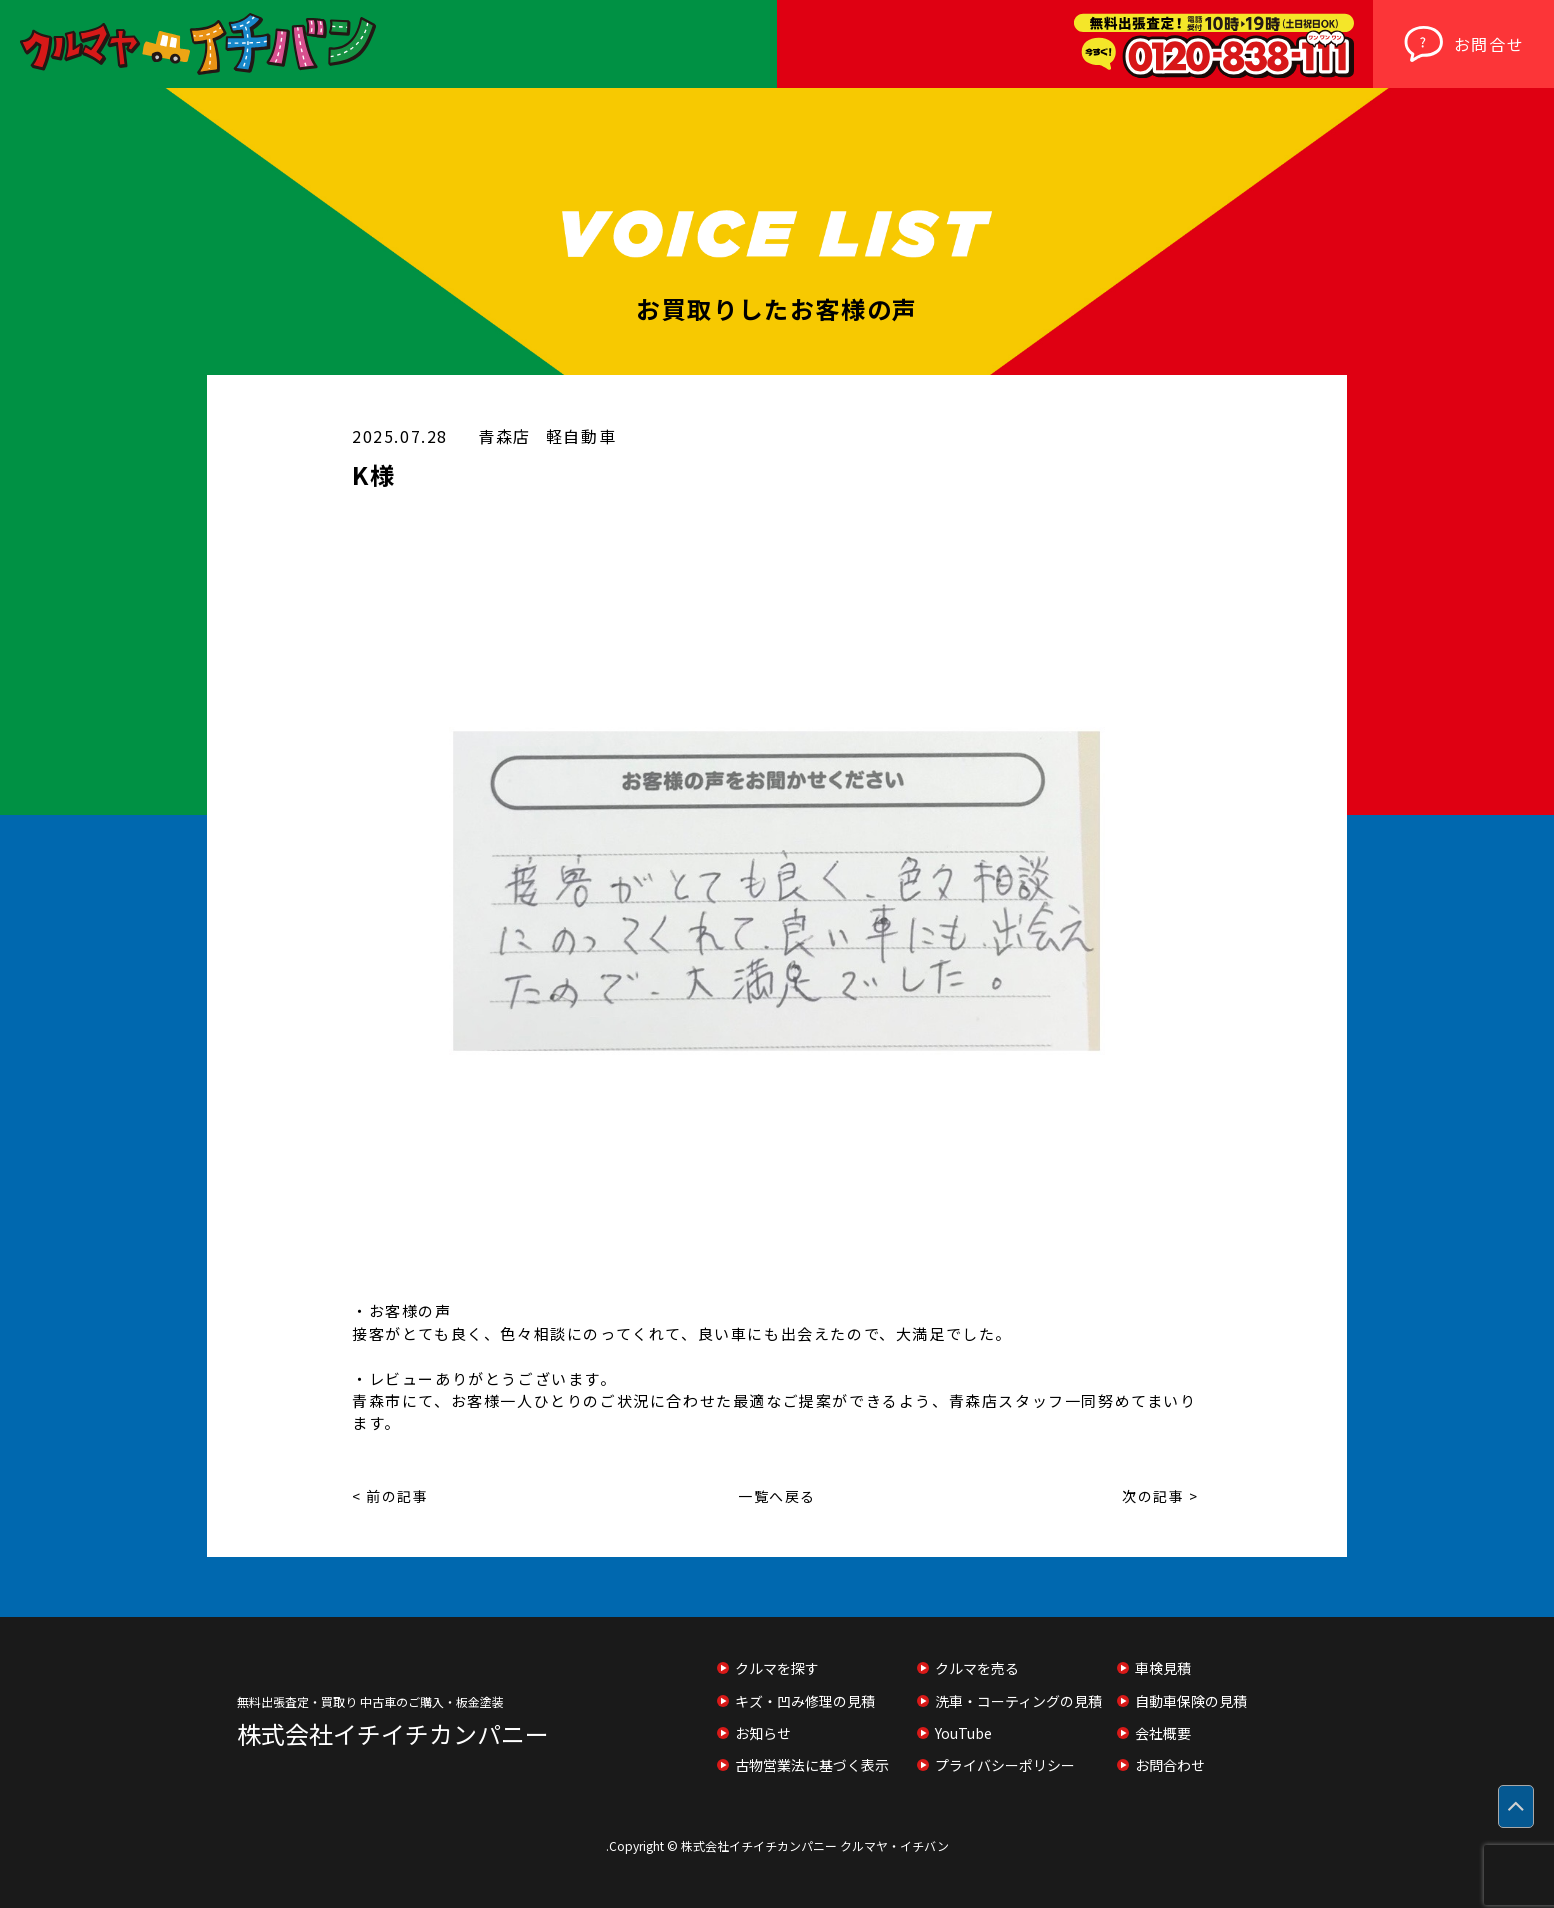 The height and width of the screenshot is (1908, 1554). I want to click on プライバシーポリシー, so click(1005, 1765).